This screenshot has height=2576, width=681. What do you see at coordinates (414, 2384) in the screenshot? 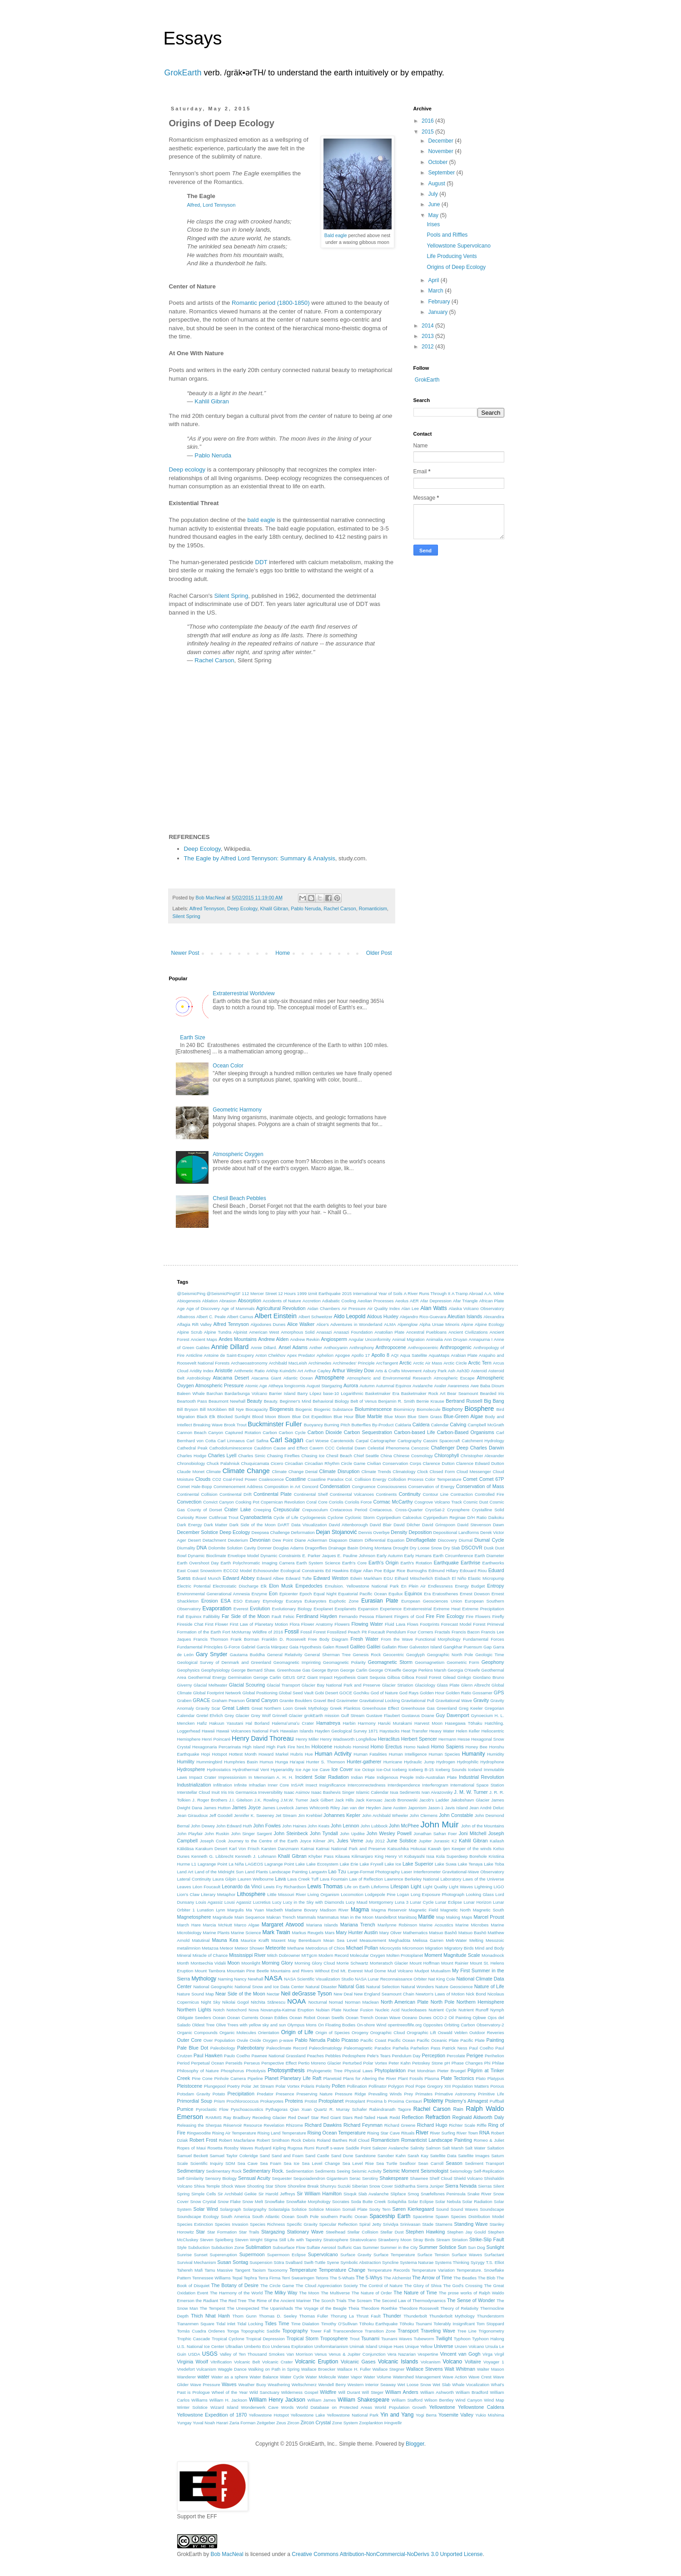
I see `Wet Loose Snow` at bounding box center [414, 2384].